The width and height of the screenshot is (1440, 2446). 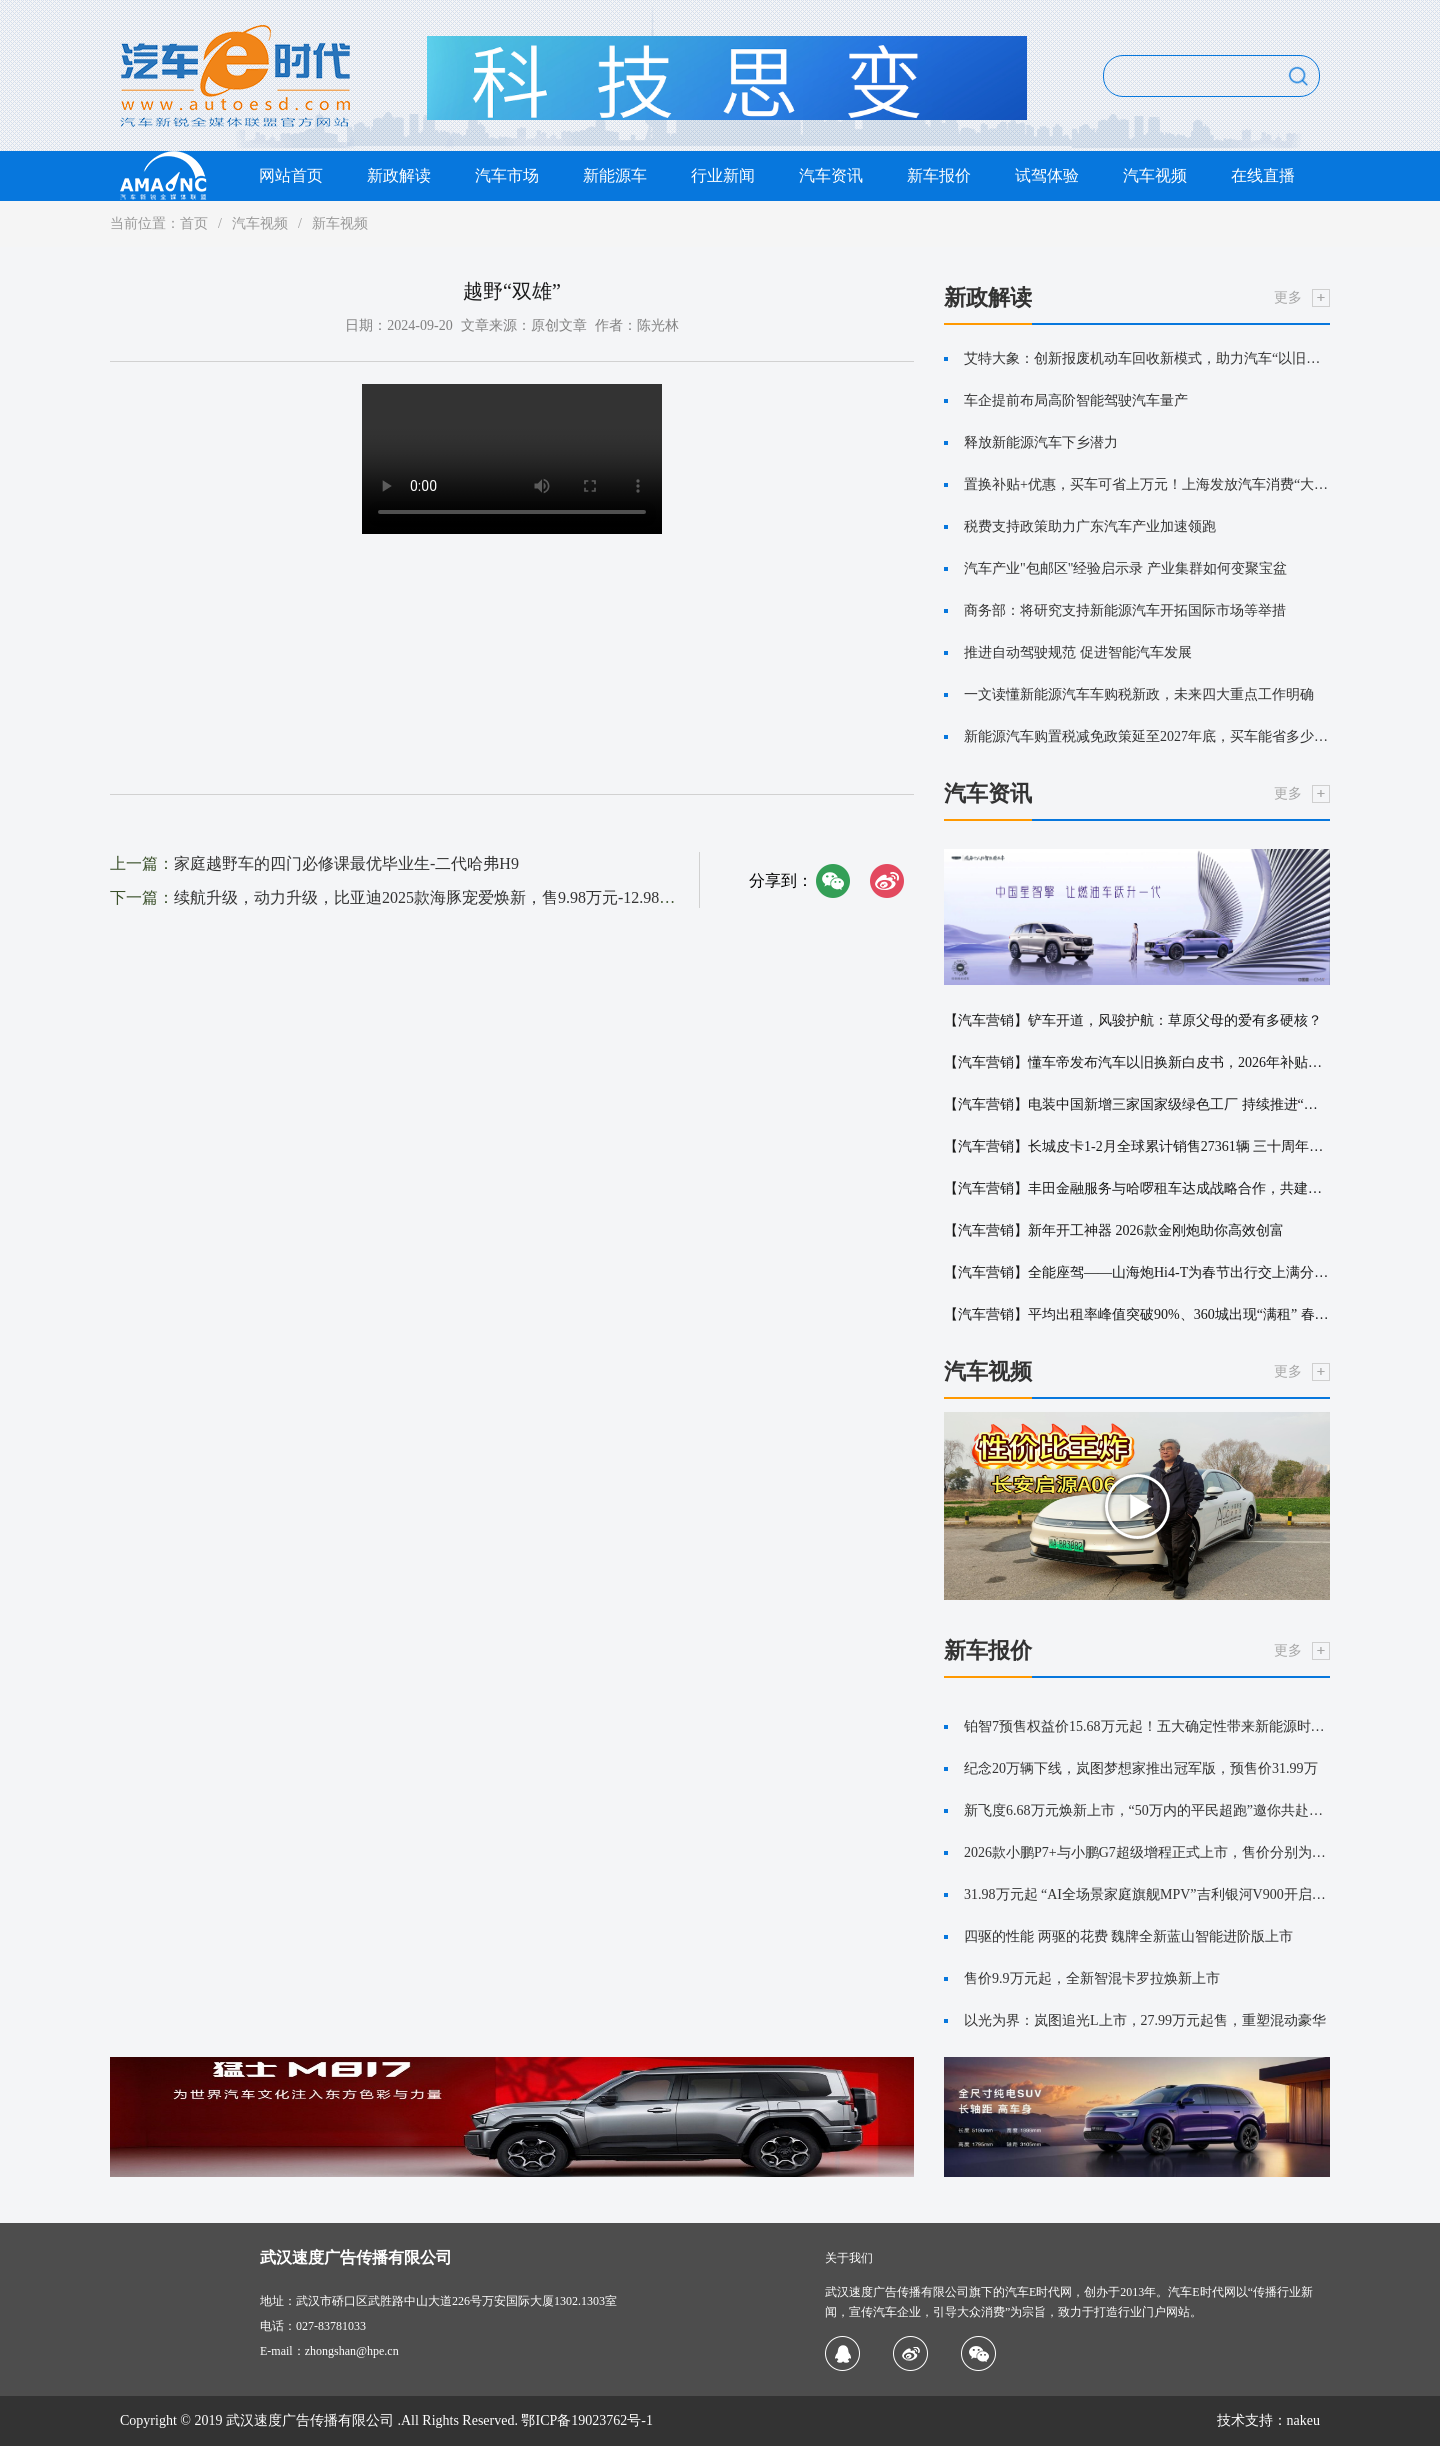 I want to click on 31.98万元起 “AI全场景家庭旗舰MPV”吉利银河V900开启预售, so click(x=1147, y=1894).